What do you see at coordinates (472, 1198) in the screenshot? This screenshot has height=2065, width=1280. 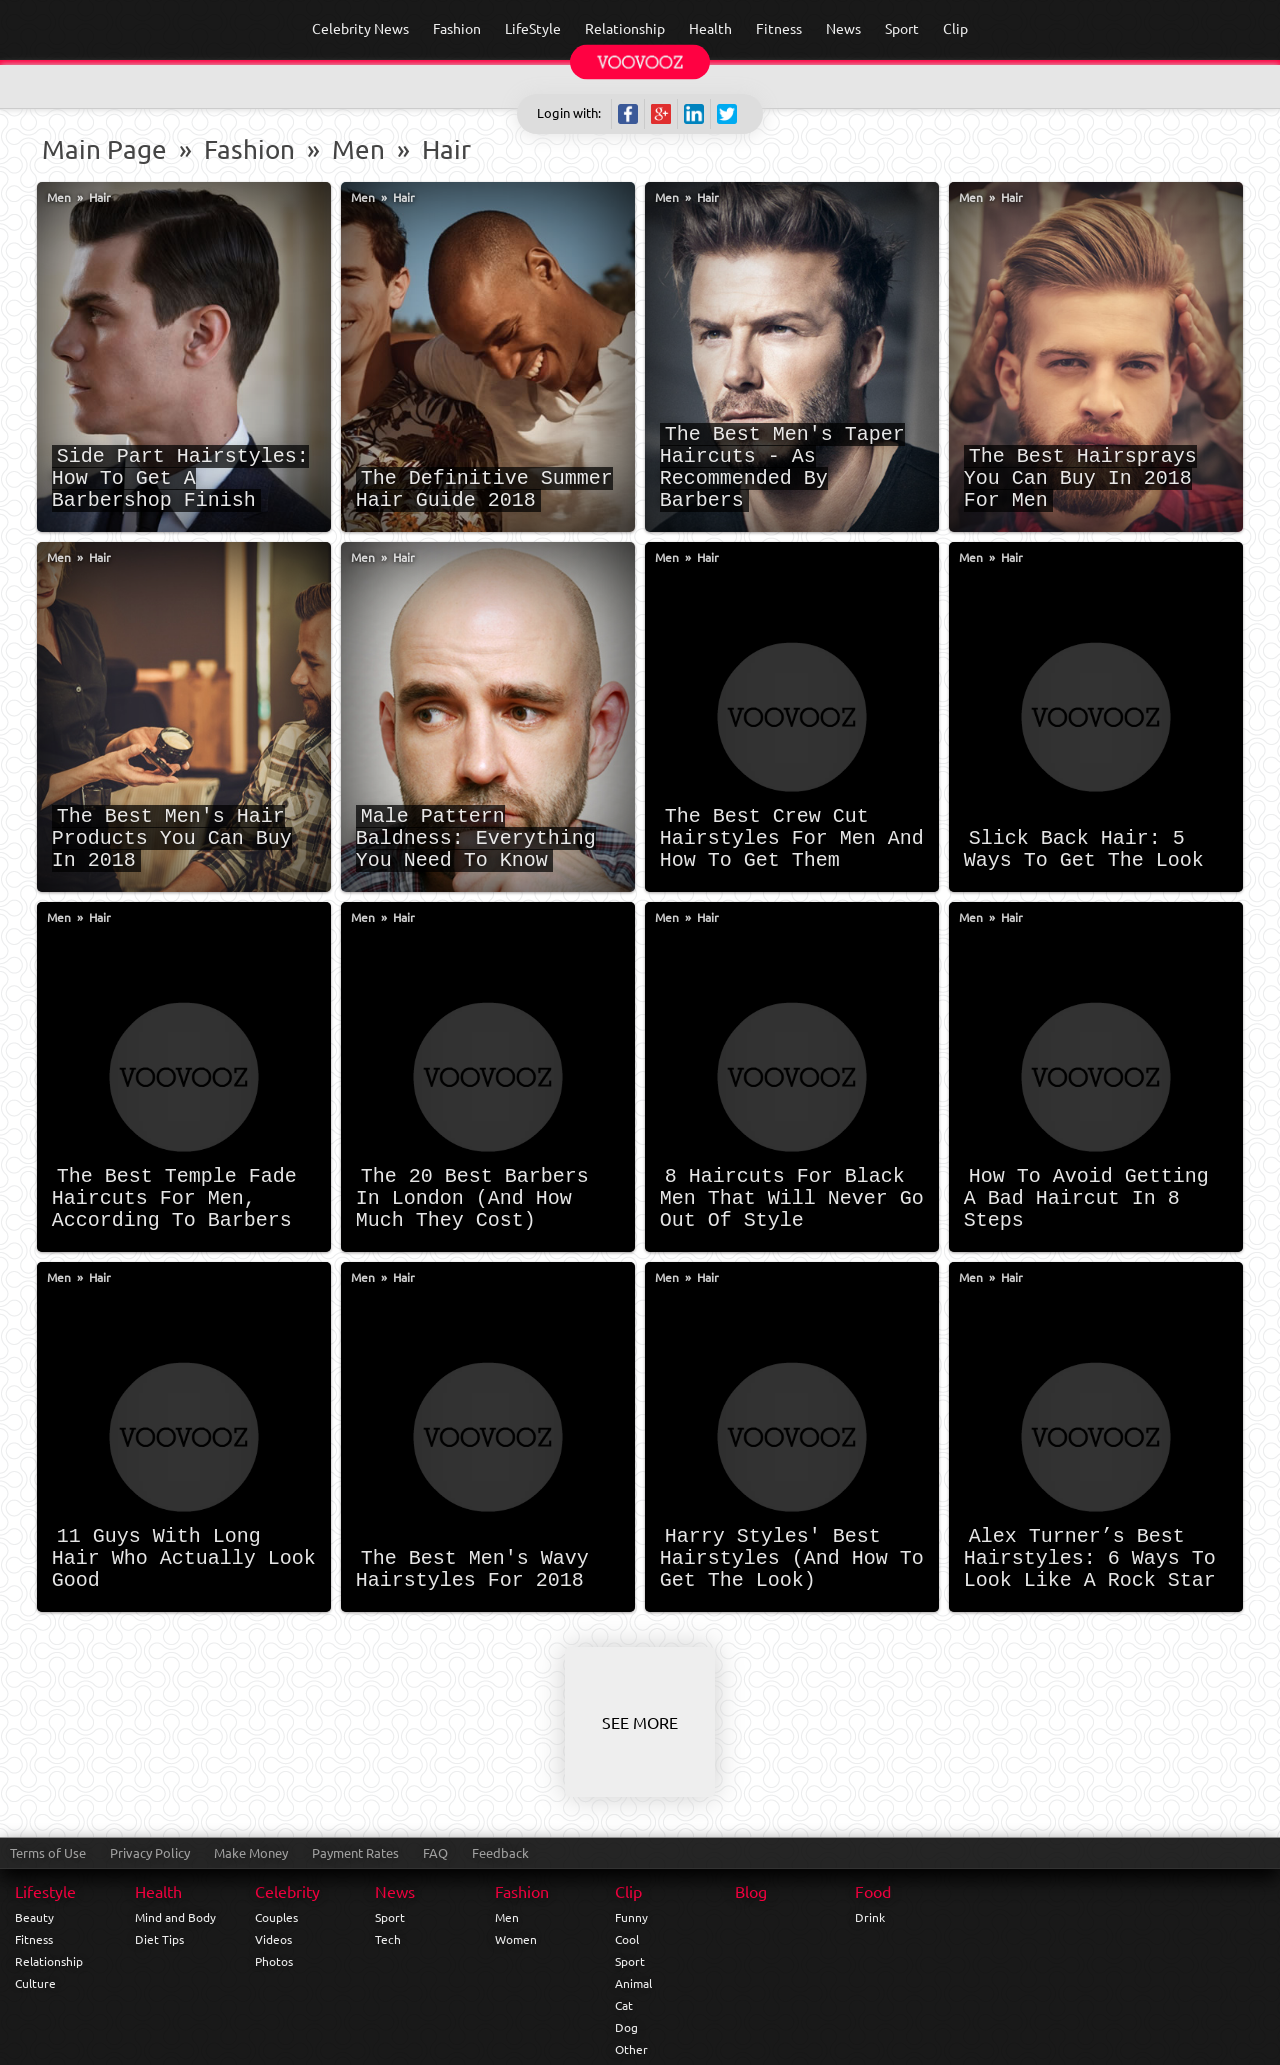 I see `The 20 Best Barbers In London (And How Much They Cost)` at bounding box center [472, 1198].